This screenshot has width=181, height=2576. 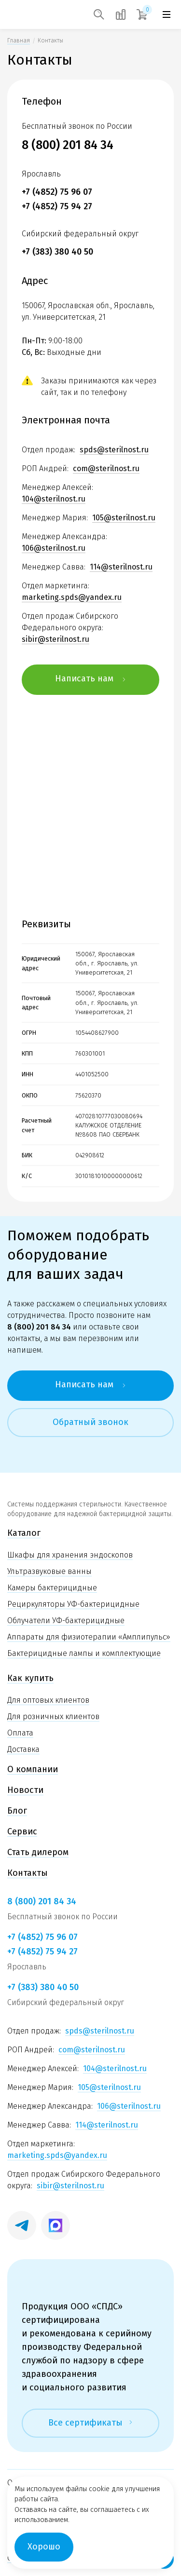 I want to click on Для оптовых клиентов, so click(x=48, y=1700).